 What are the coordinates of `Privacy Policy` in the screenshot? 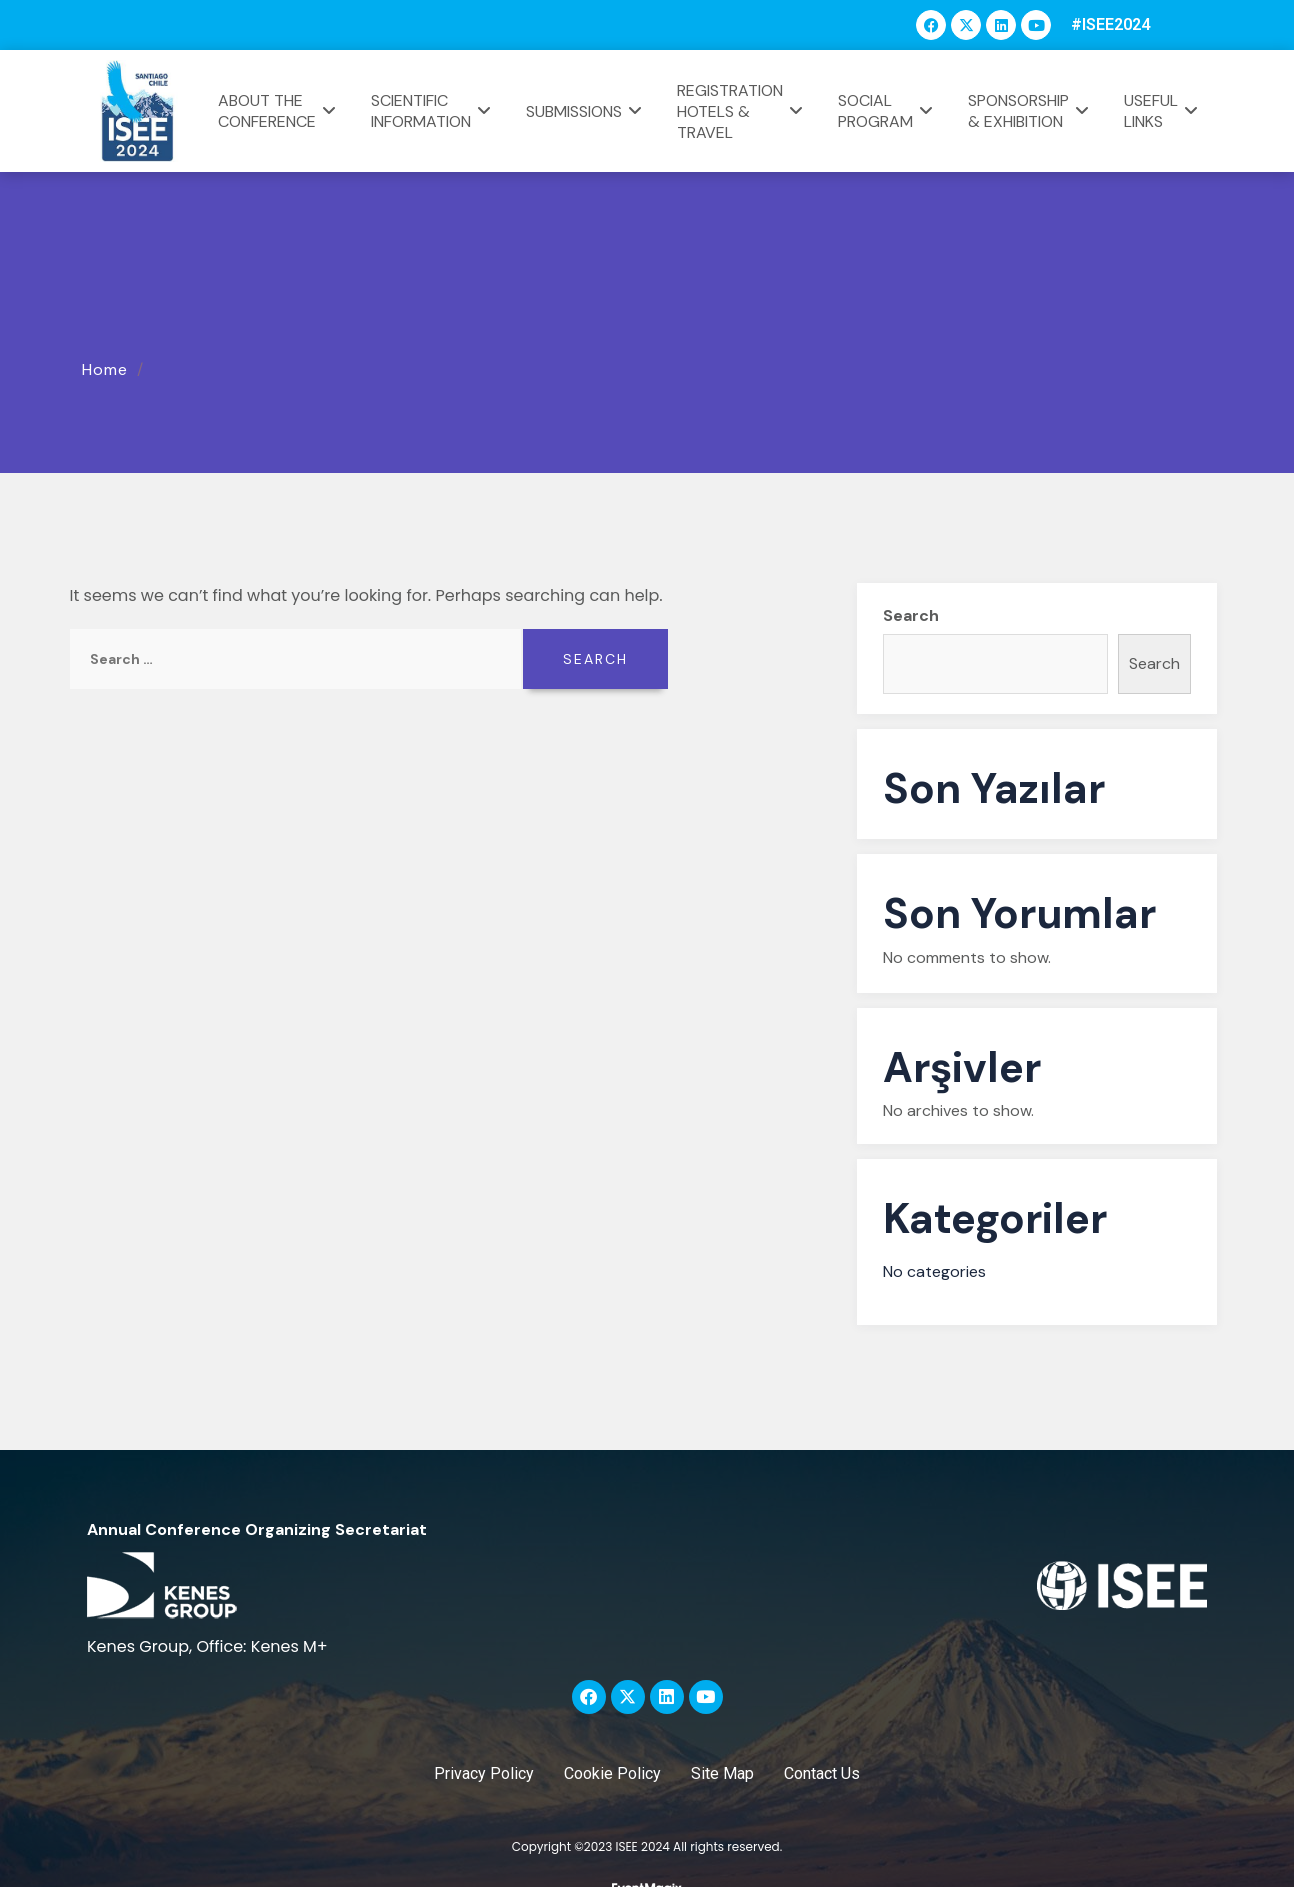 It's located at (484, 1773).